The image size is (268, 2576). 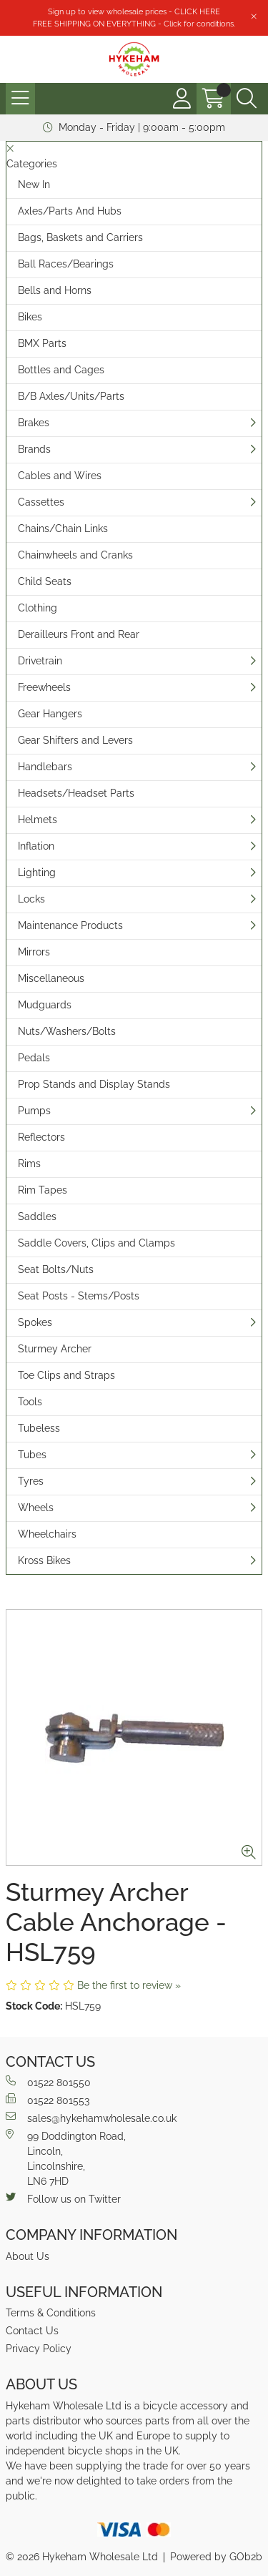 What do you see at coordinates (51, 978) in the screenshot?
I see `Miscellaneous` at bounding box center [51, 978].